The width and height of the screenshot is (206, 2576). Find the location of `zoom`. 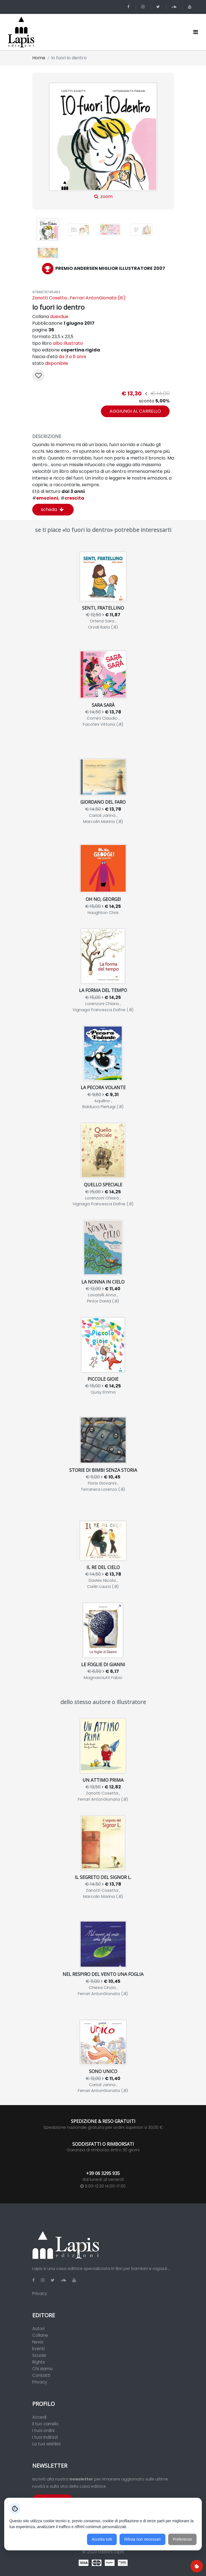

zoom is located at coordinates (103, 141).